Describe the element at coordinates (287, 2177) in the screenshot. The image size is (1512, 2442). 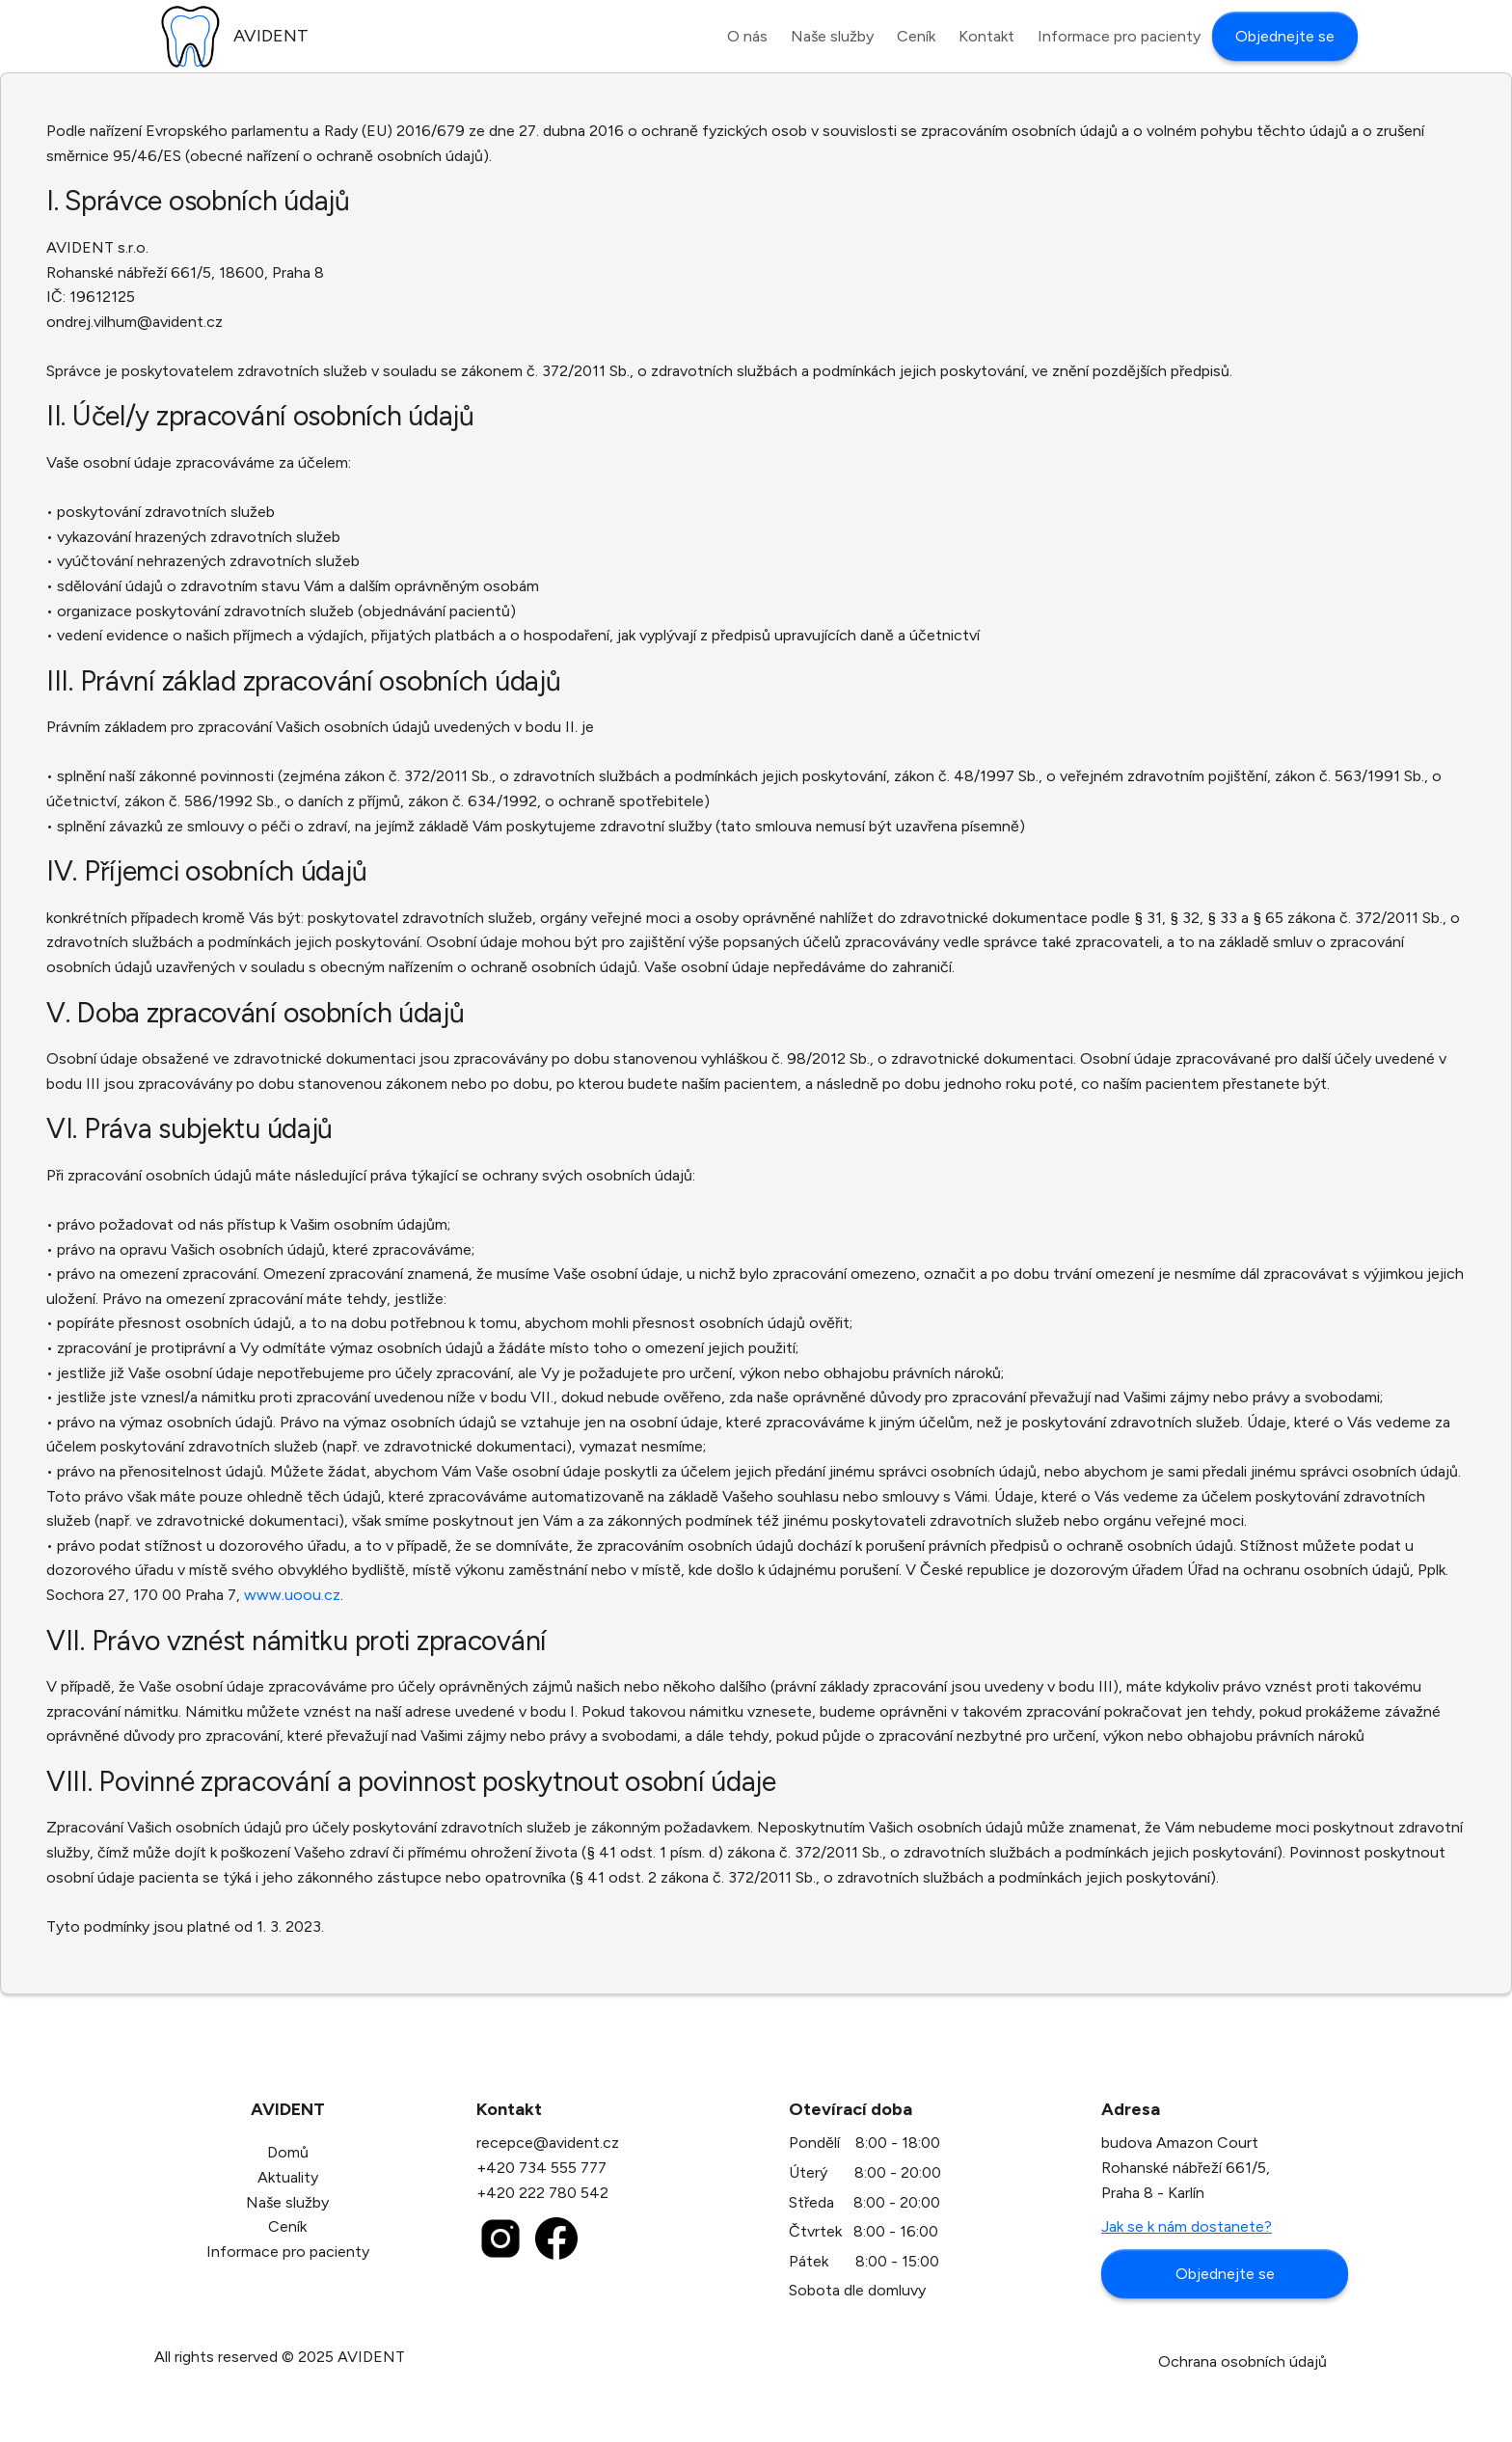
I see `Aktuality` at that location.